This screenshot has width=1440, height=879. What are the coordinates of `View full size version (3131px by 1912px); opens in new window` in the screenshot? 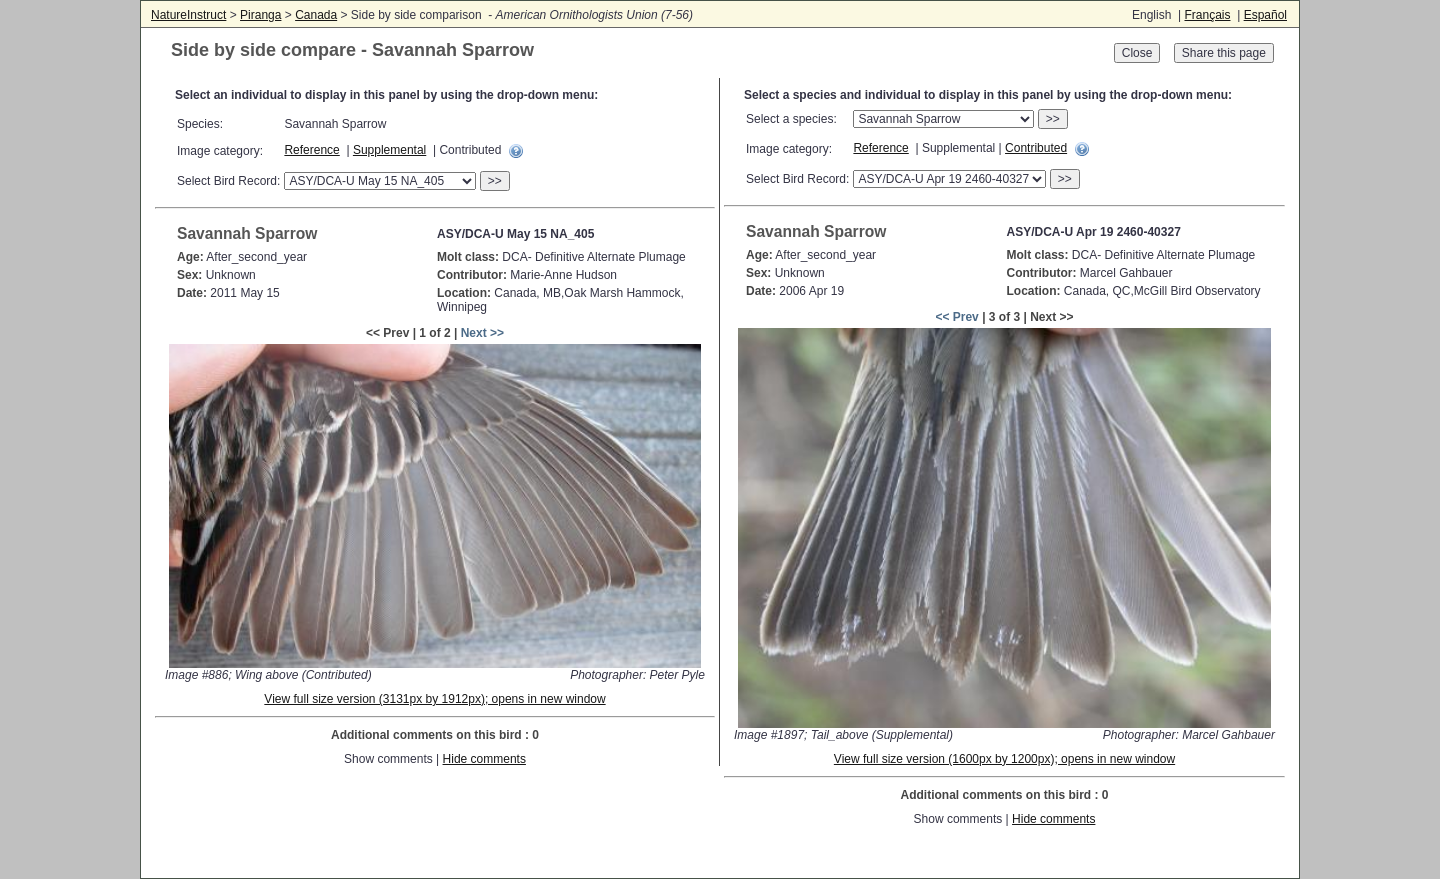 It's located at (434, 699).